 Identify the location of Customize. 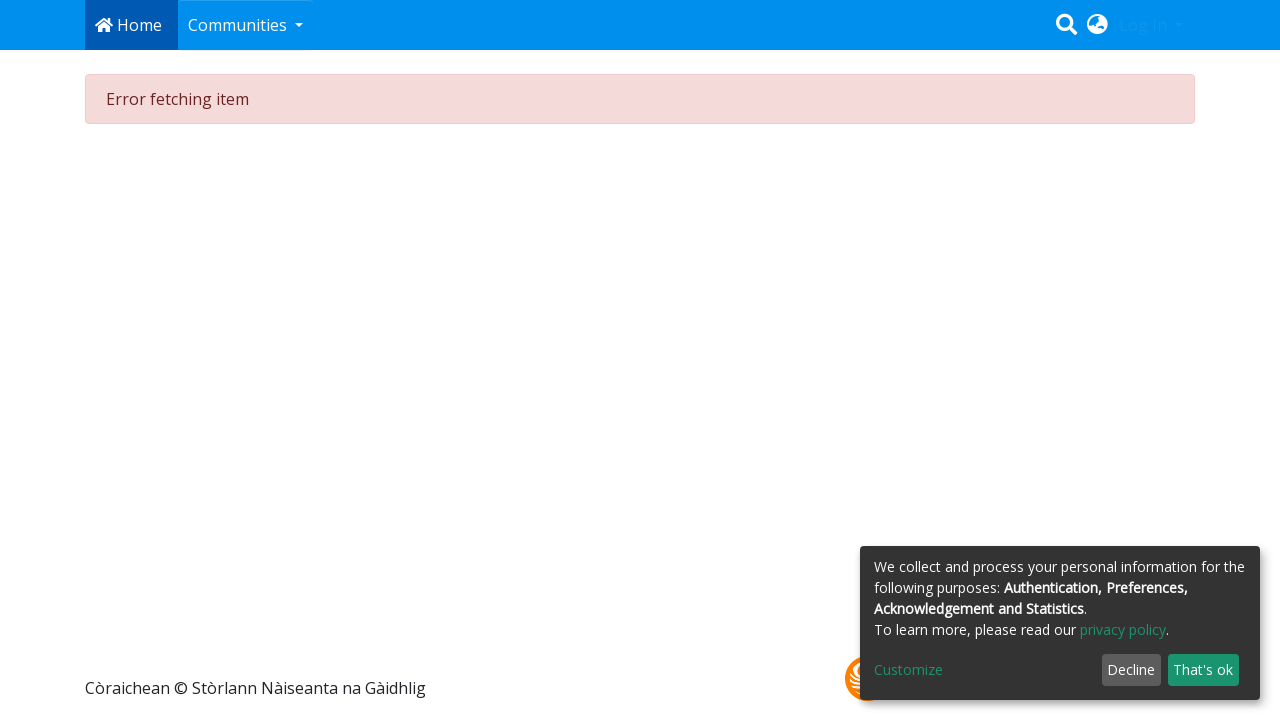
(908, 669).